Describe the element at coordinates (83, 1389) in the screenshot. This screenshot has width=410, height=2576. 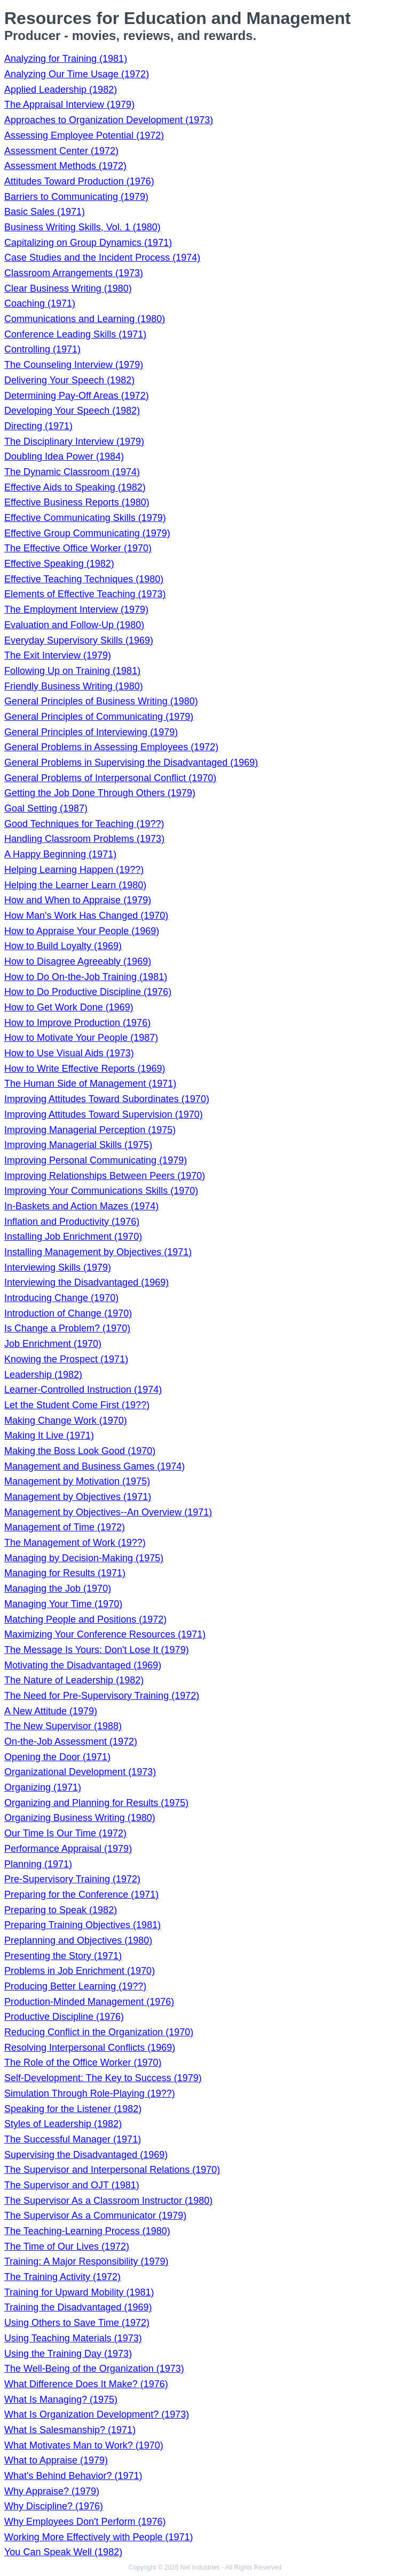
I see `Learner-Controlled Instruction (1974)` at that location.